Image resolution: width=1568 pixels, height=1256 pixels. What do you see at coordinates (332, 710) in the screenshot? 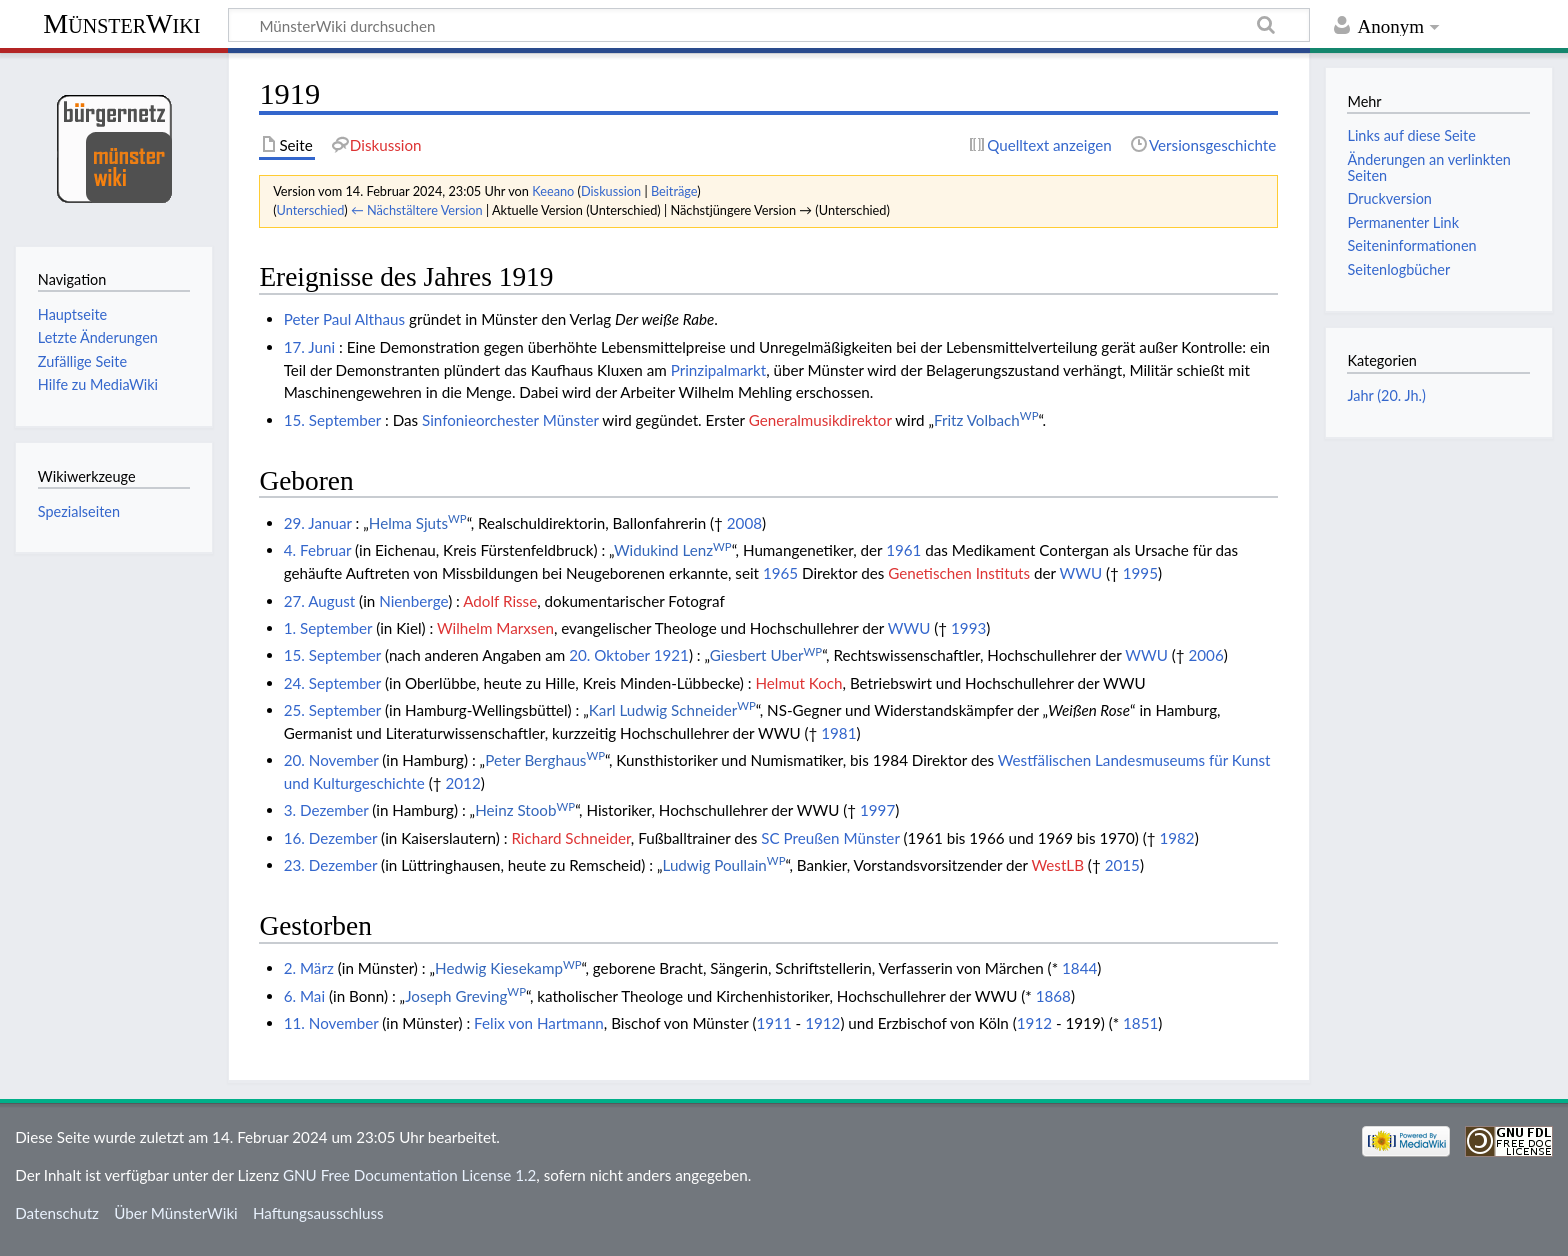
I see `25. September` at bounding box center [332, 710].